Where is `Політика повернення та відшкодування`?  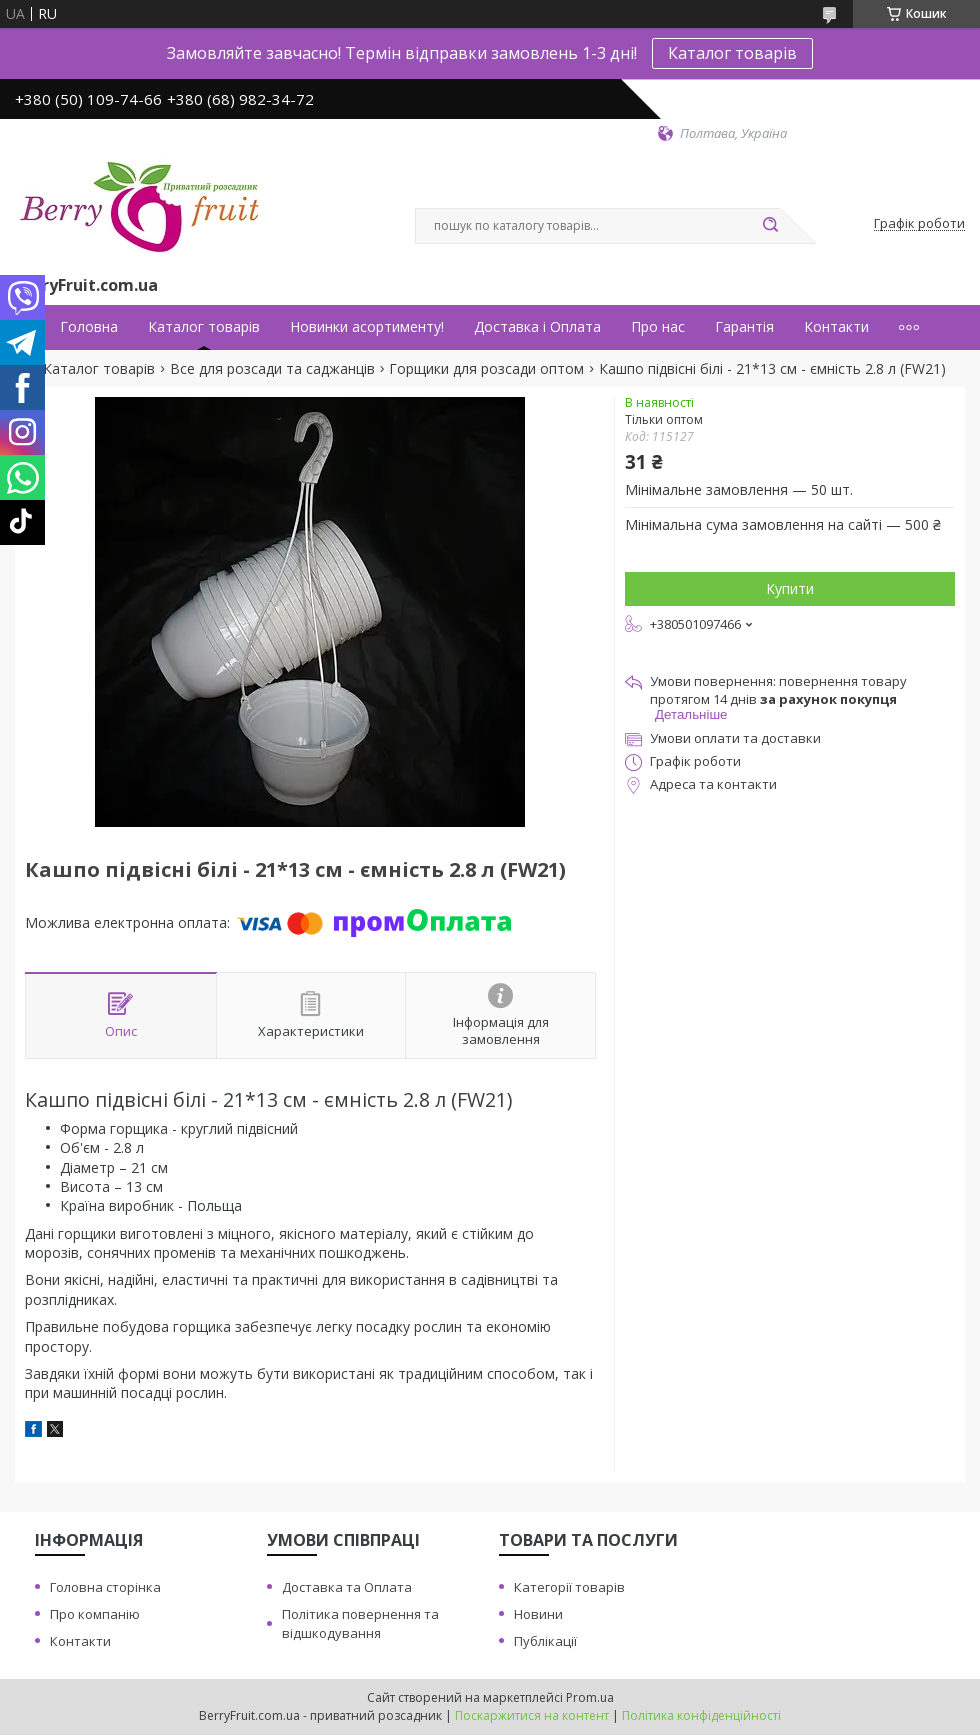 Політика повернення та відшкодування is located at coordinates (360, 1623).